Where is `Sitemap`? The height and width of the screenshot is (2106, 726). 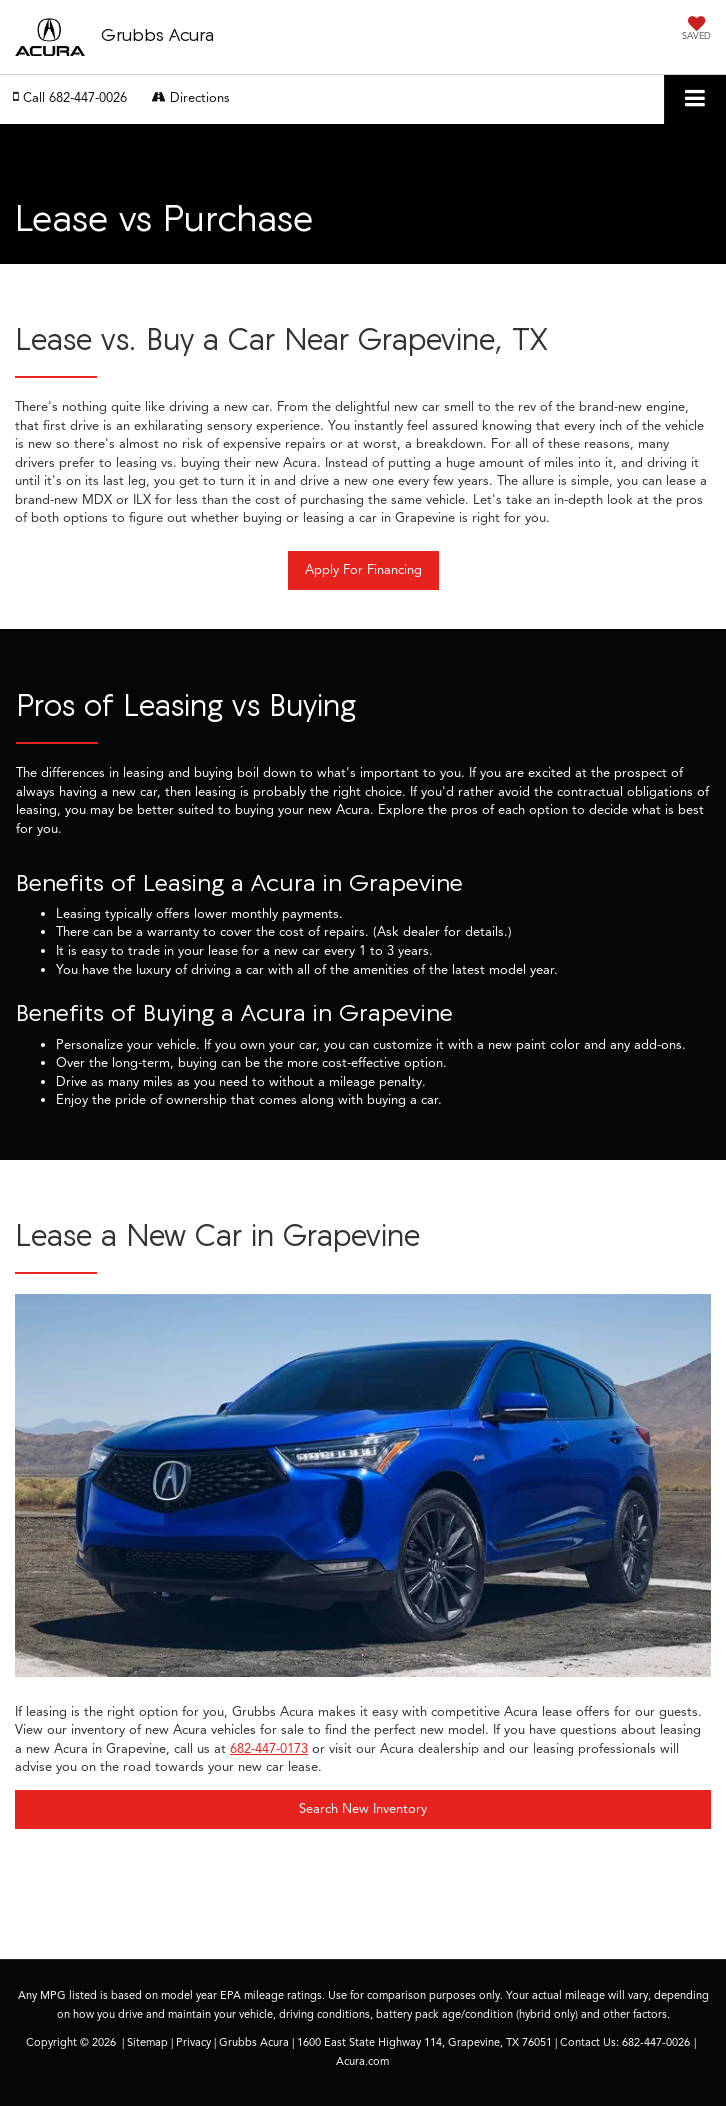
Sitemap is located at coordinates (147, 2042).